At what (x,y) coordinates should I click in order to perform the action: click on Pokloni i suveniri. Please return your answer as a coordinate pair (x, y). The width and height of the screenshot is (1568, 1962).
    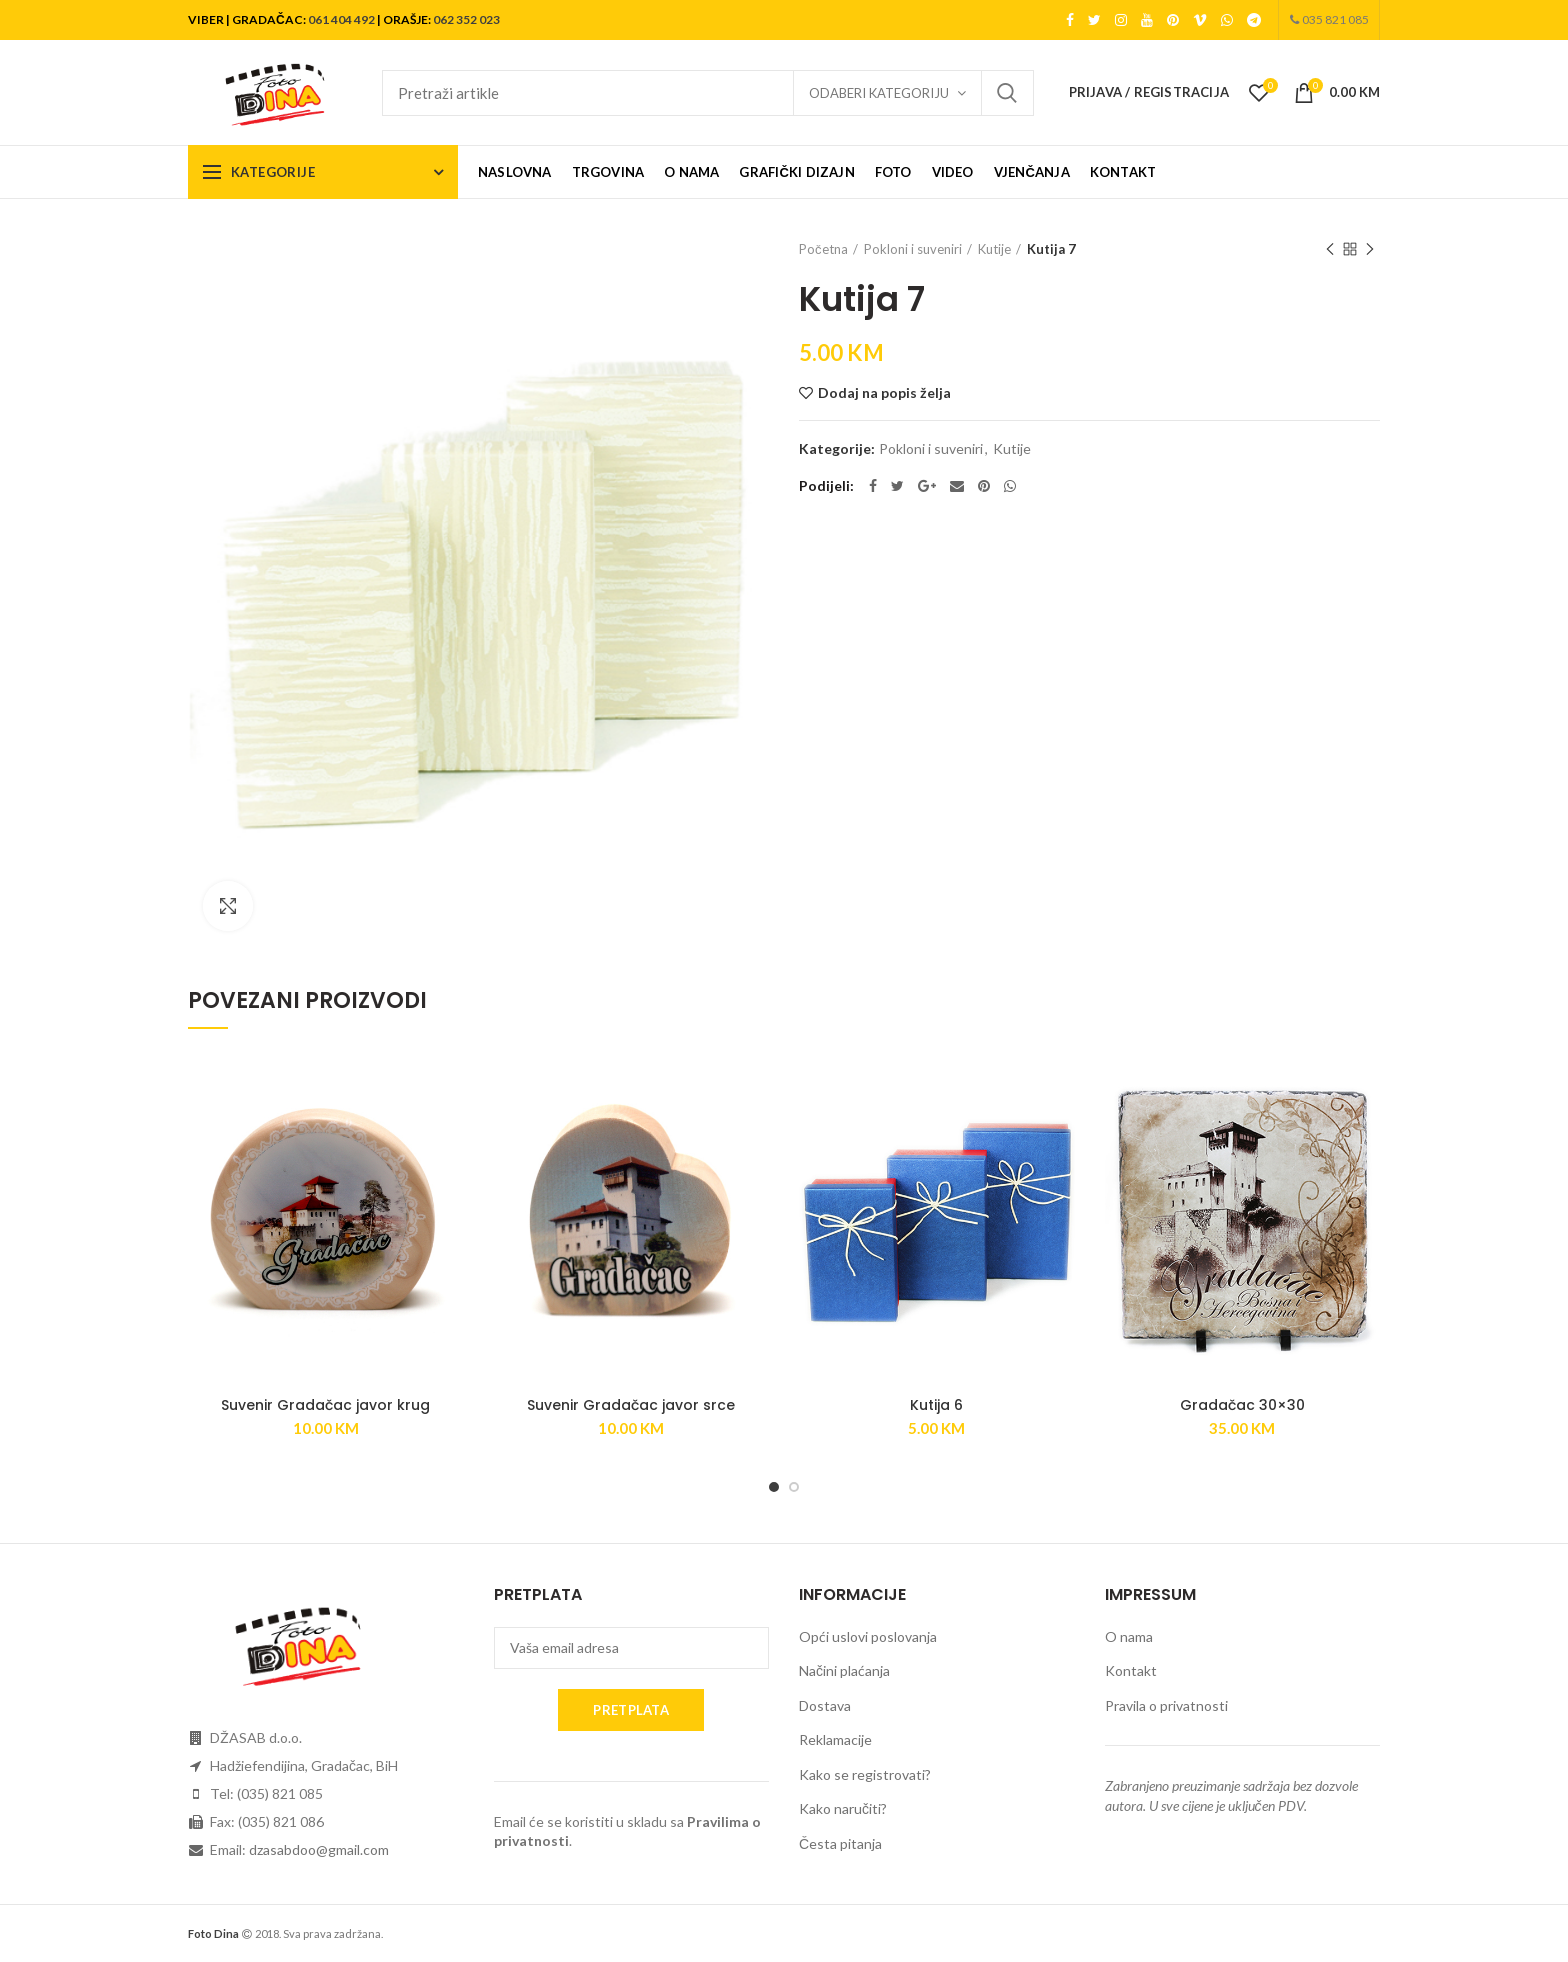
    Looking at the image, I should click on (913, 249).